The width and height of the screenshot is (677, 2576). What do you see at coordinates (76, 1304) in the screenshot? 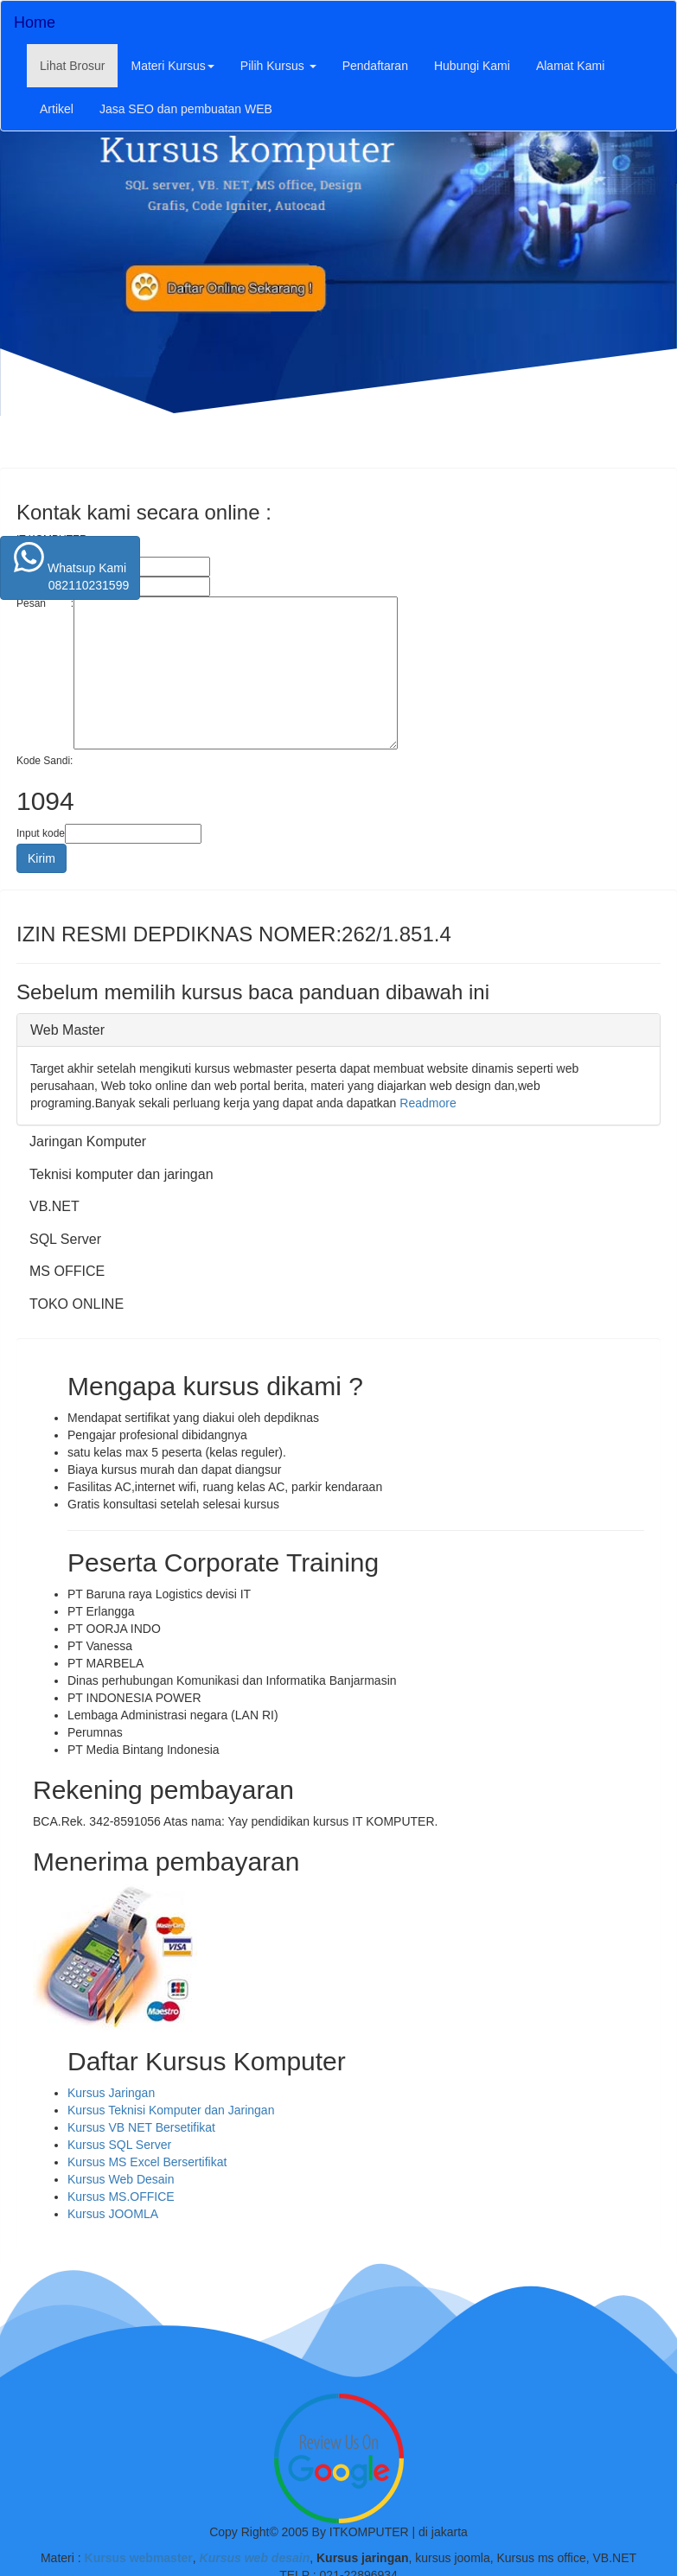
I see `TOKO ONLINE` at bounding box center [76, 1304].